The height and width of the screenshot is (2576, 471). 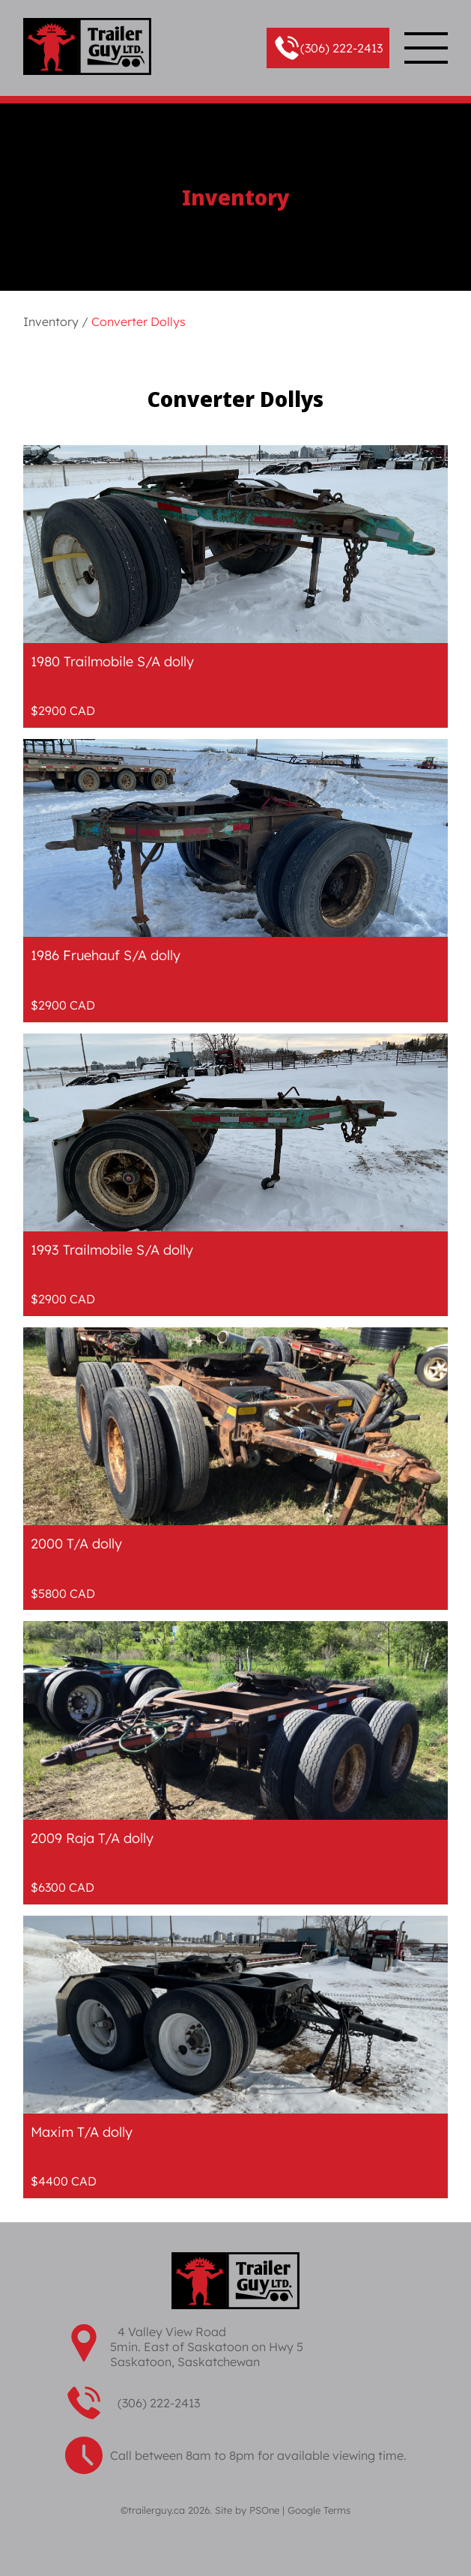 What do you see at coordinates (319, 2510) in the screenshot?
I see `Google Terms` at bounding box center [319, 2510].